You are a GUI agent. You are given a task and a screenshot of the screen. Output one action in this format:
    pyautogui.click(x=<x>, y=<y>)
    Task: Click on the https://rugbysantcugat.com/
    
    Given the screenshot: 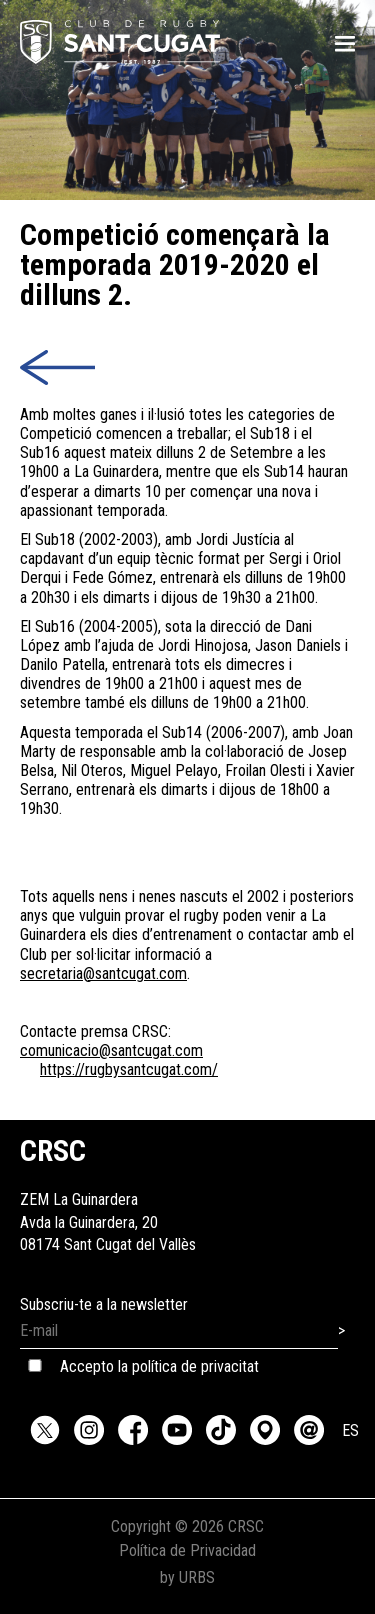 What is the action you would take?
    pyautogui.click(x=129, y=1069)
    